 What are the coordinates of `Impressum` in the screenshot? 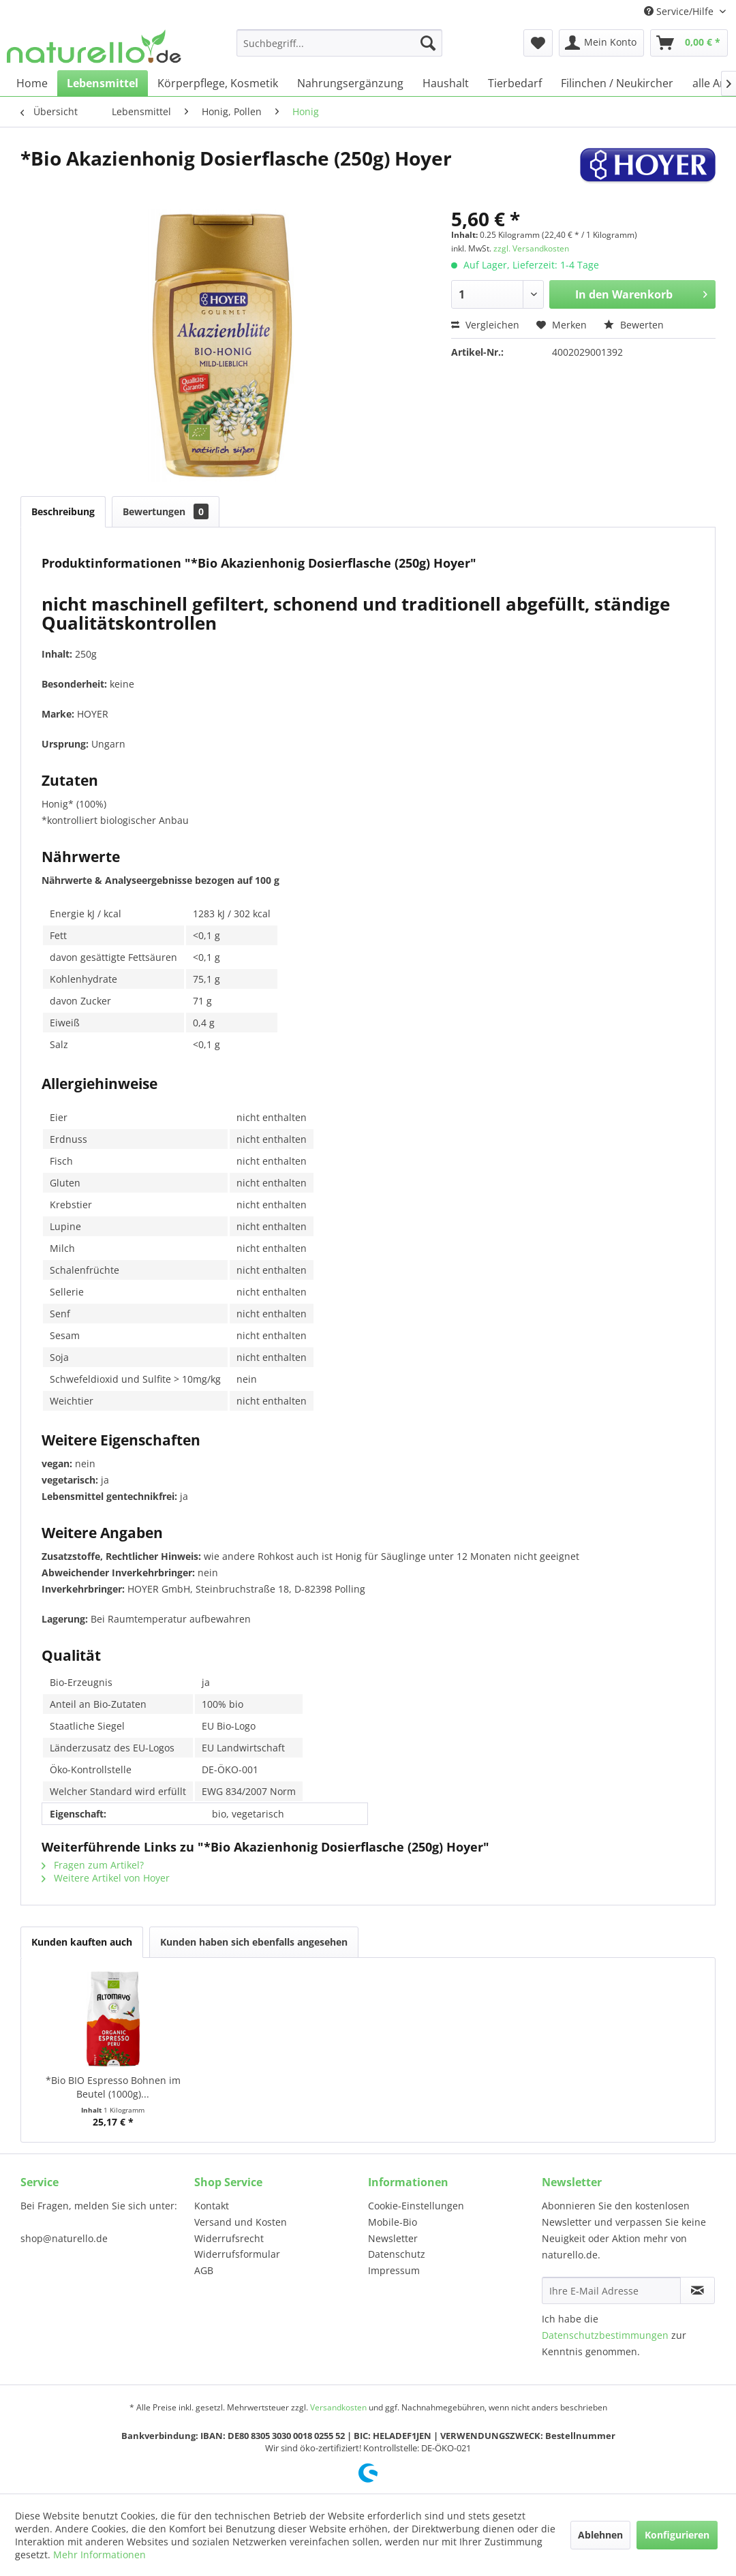 It's located at (394, 2270).